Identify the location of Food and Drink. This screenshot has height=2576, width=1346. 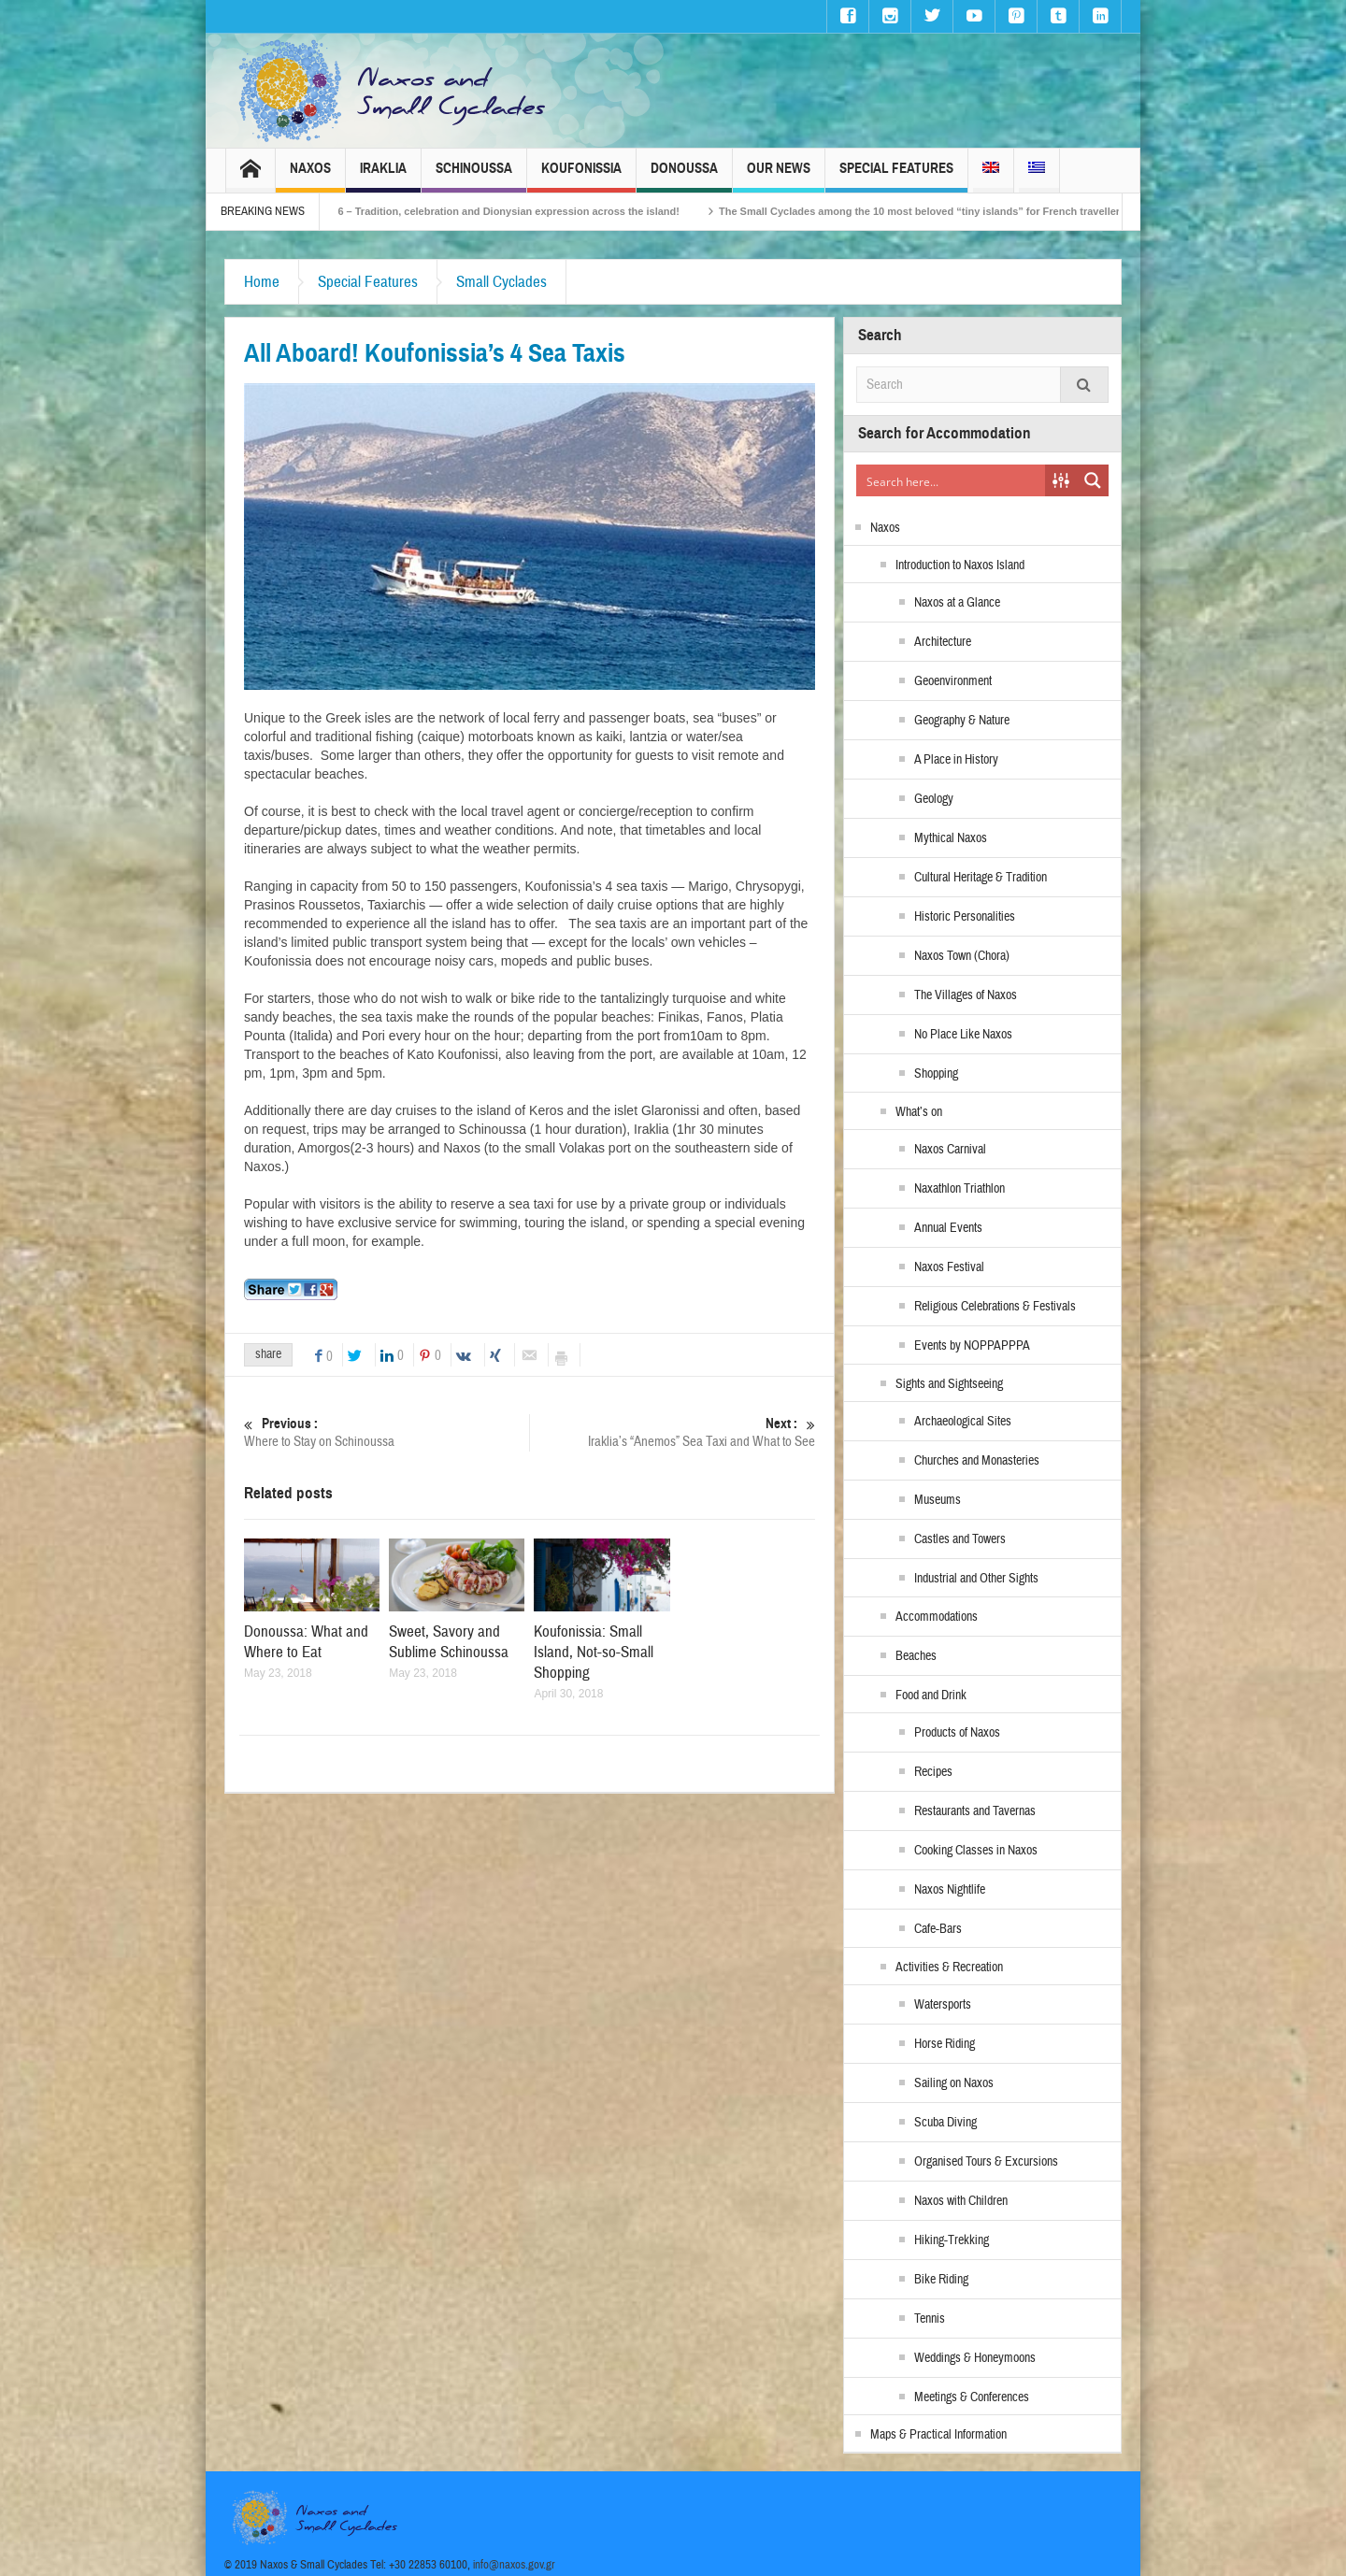
(931, 1695).